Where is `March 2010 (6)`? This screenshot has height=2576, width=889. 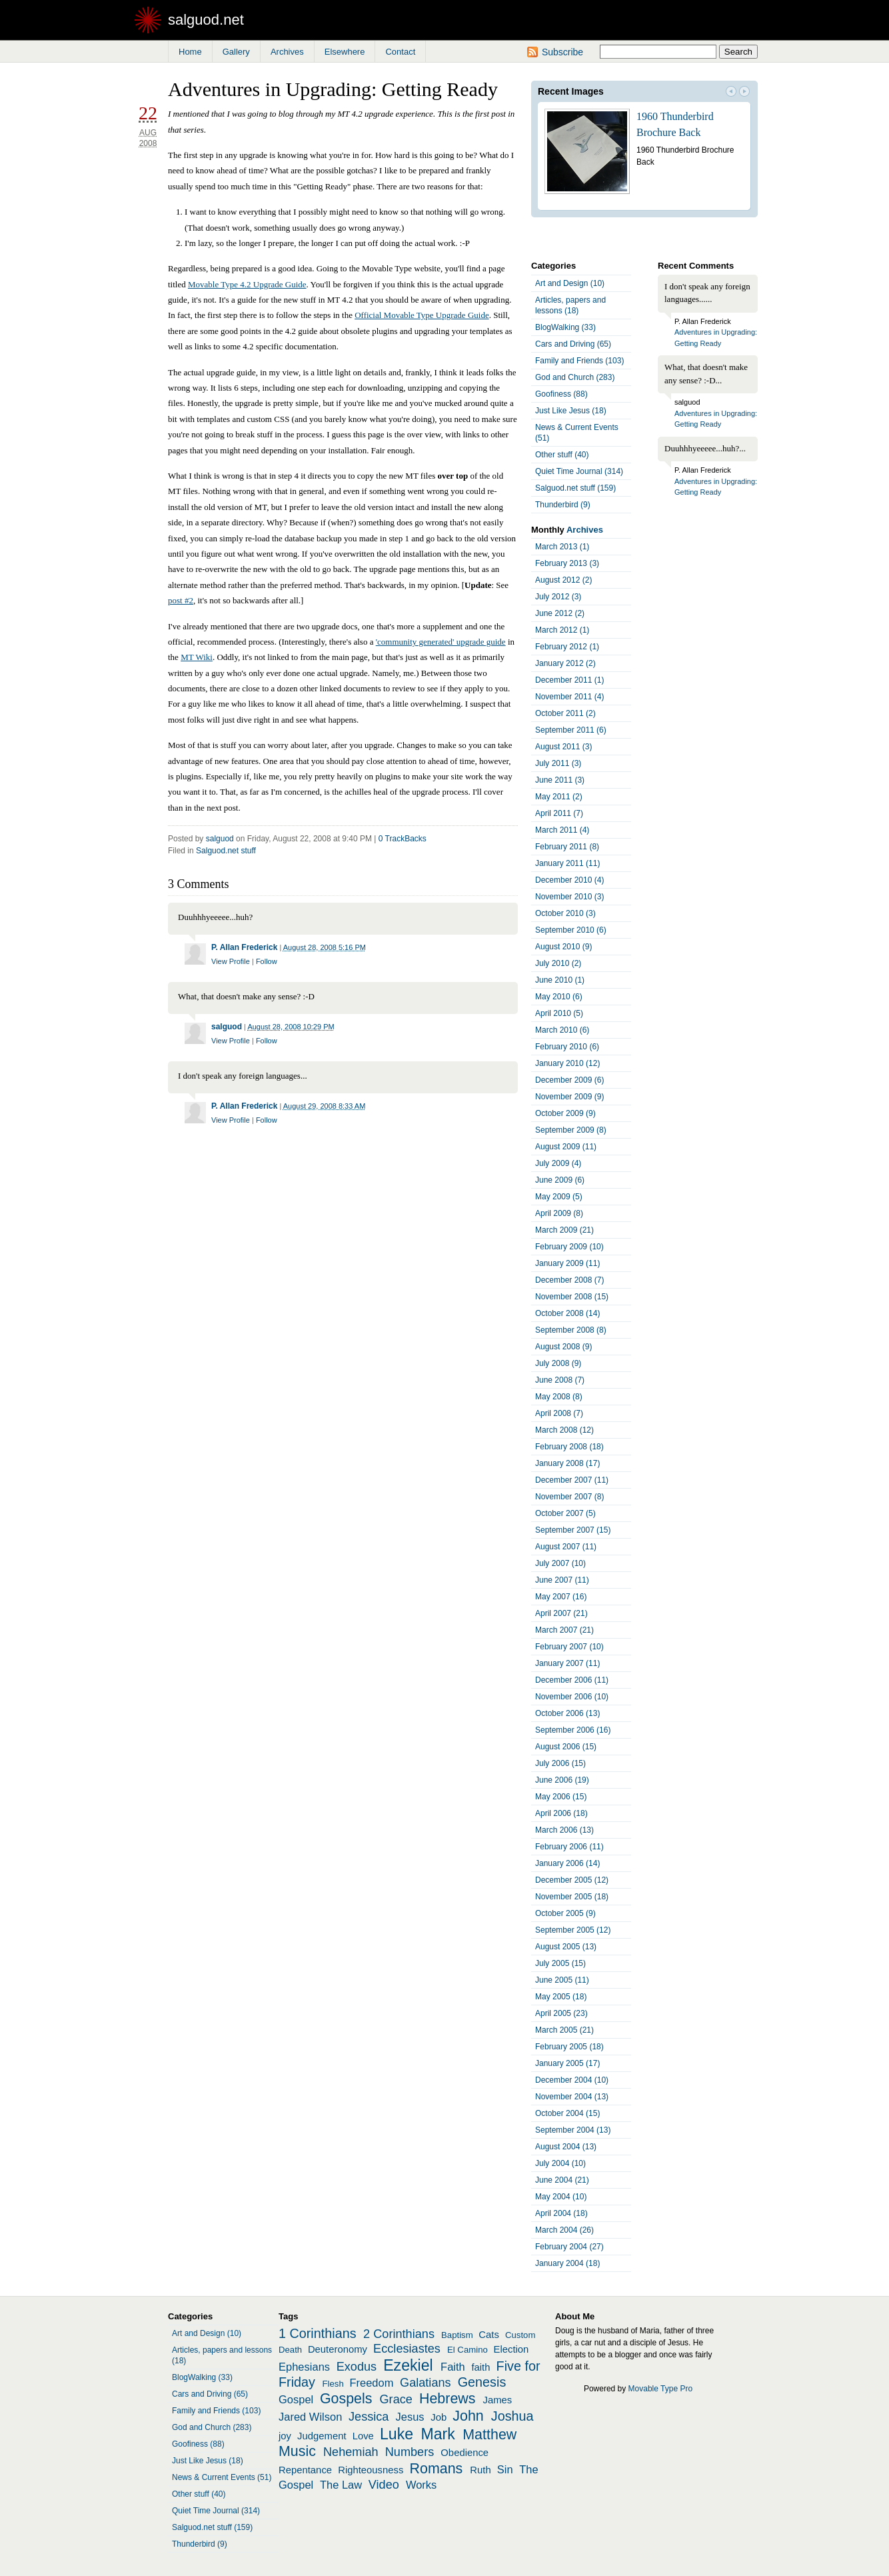 March 2010 (6) is located at coordinates (562, 1030).